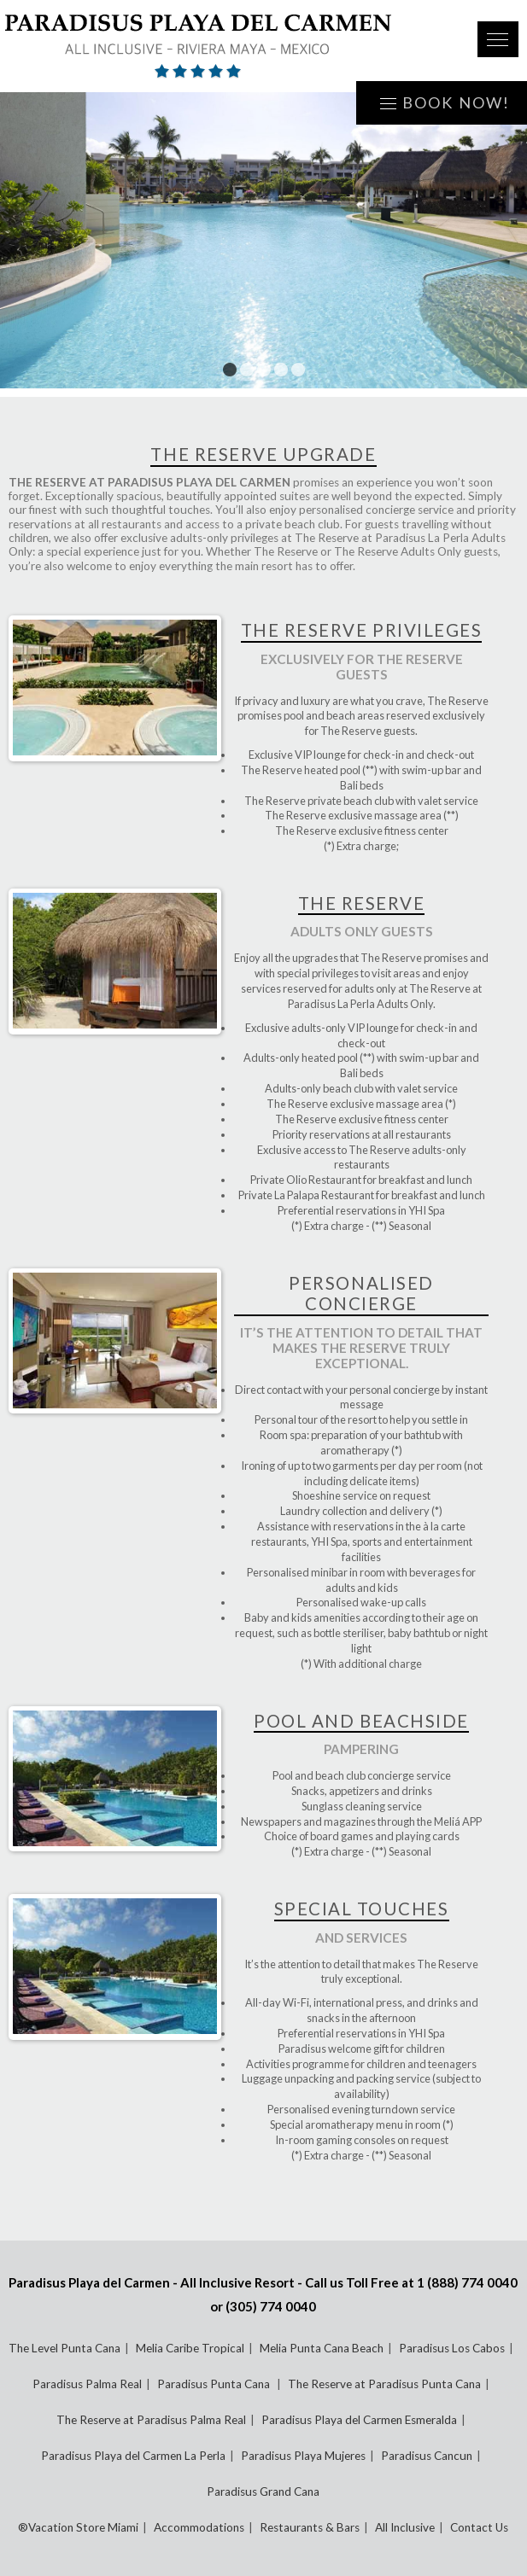  Describe the element at coordinates (479, 2527) in the screenshot. I see `Contact Us` at that location.